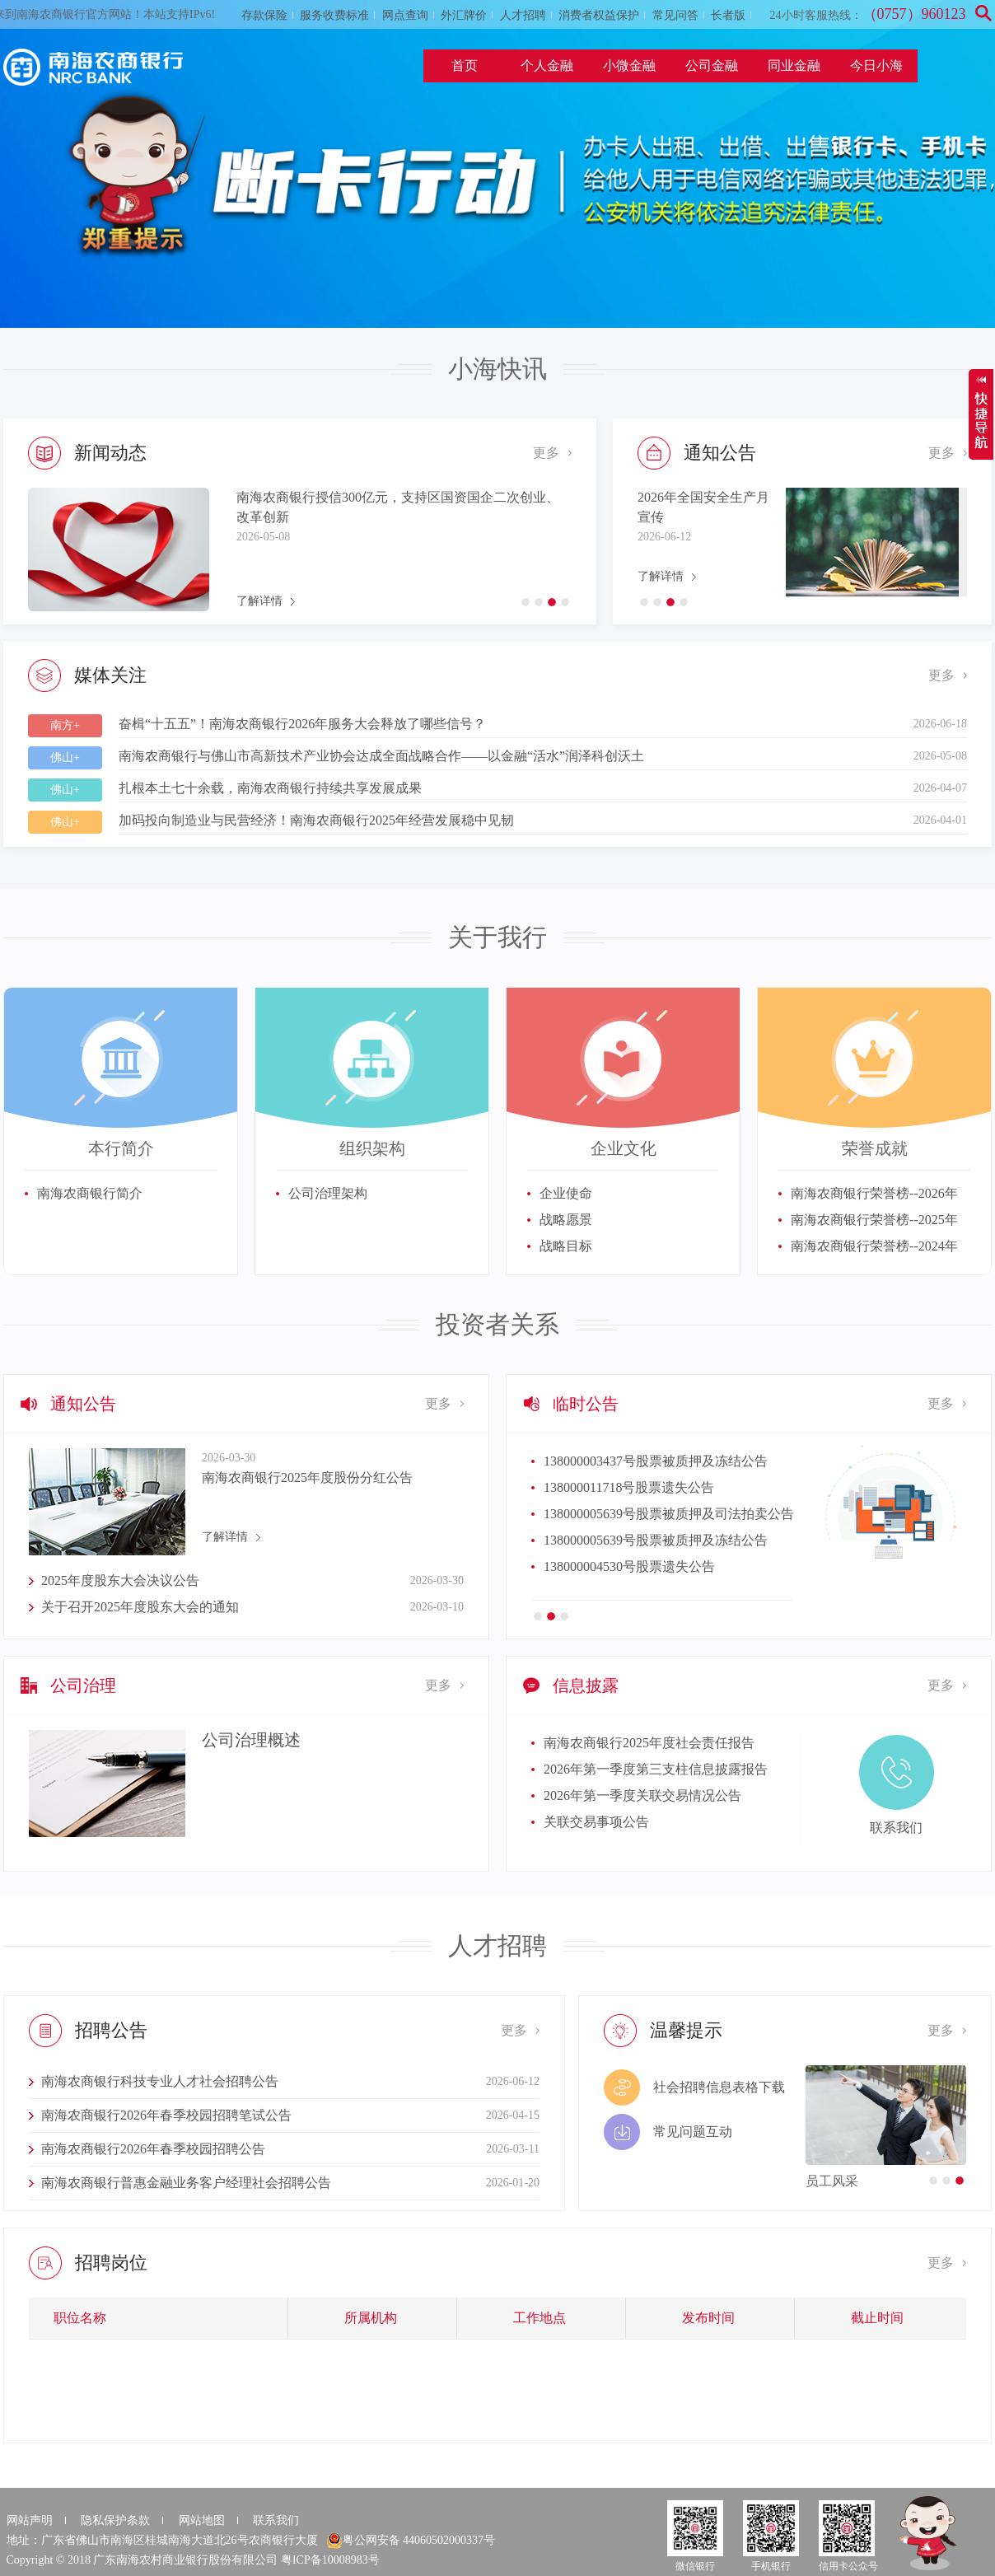  I want to click on 2025年度股东大会决议公告, so click(120, 1580).